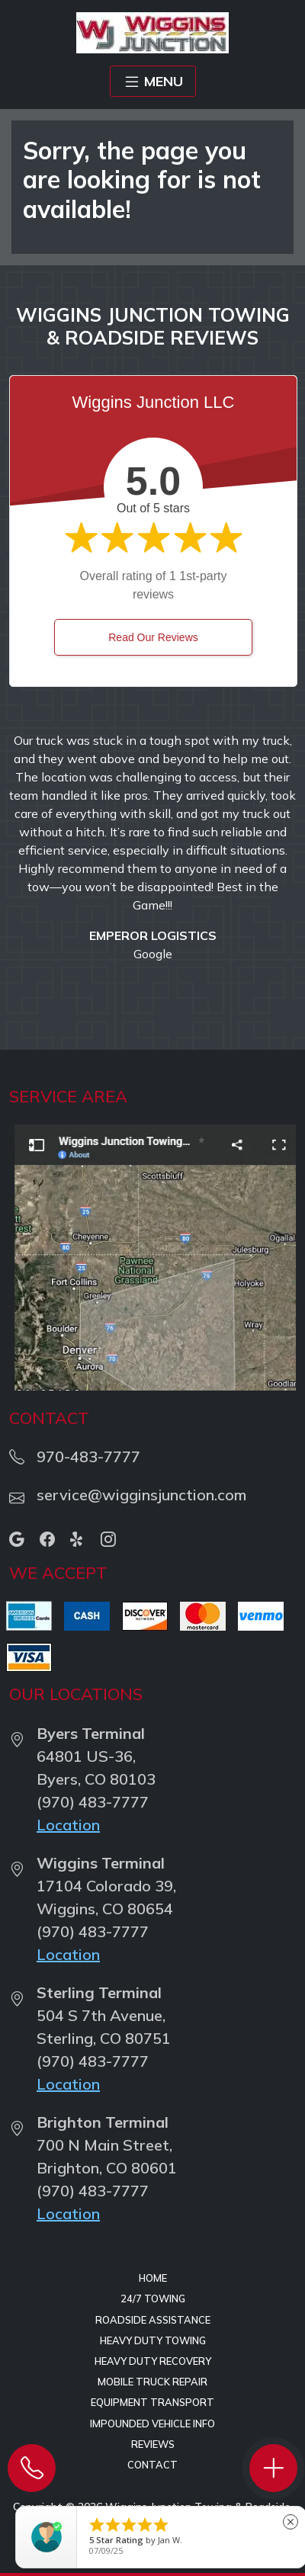  Describe the element at coordinates (153, 2444) in the screenshot. I see `Reviews` at that location.